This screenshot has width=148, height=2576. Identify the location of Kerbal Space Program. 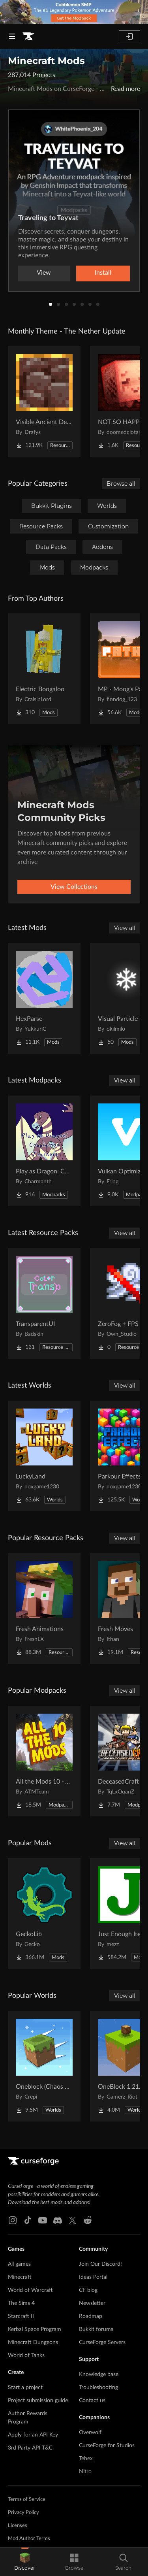
(34, 2329).